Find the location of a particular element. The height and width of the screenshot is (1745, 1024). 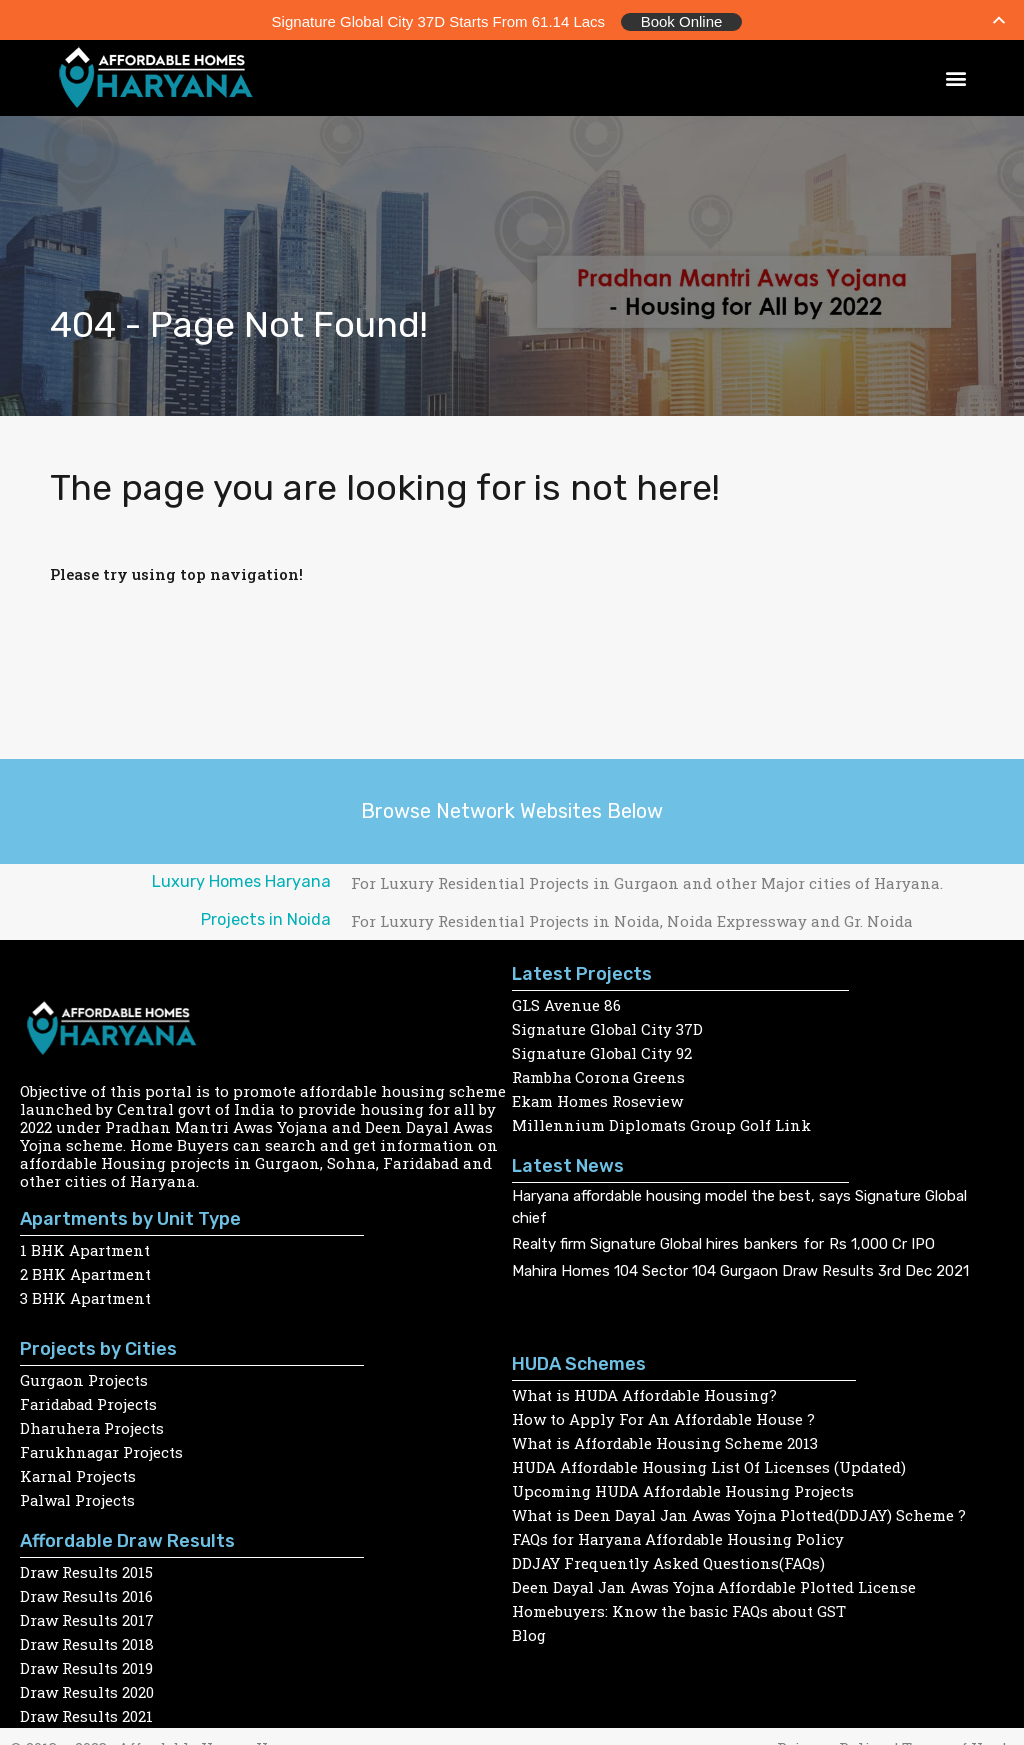

Deen Dayal Jan Awas Yojna Affordable Plotted License is located at coordinates (717, 1584).